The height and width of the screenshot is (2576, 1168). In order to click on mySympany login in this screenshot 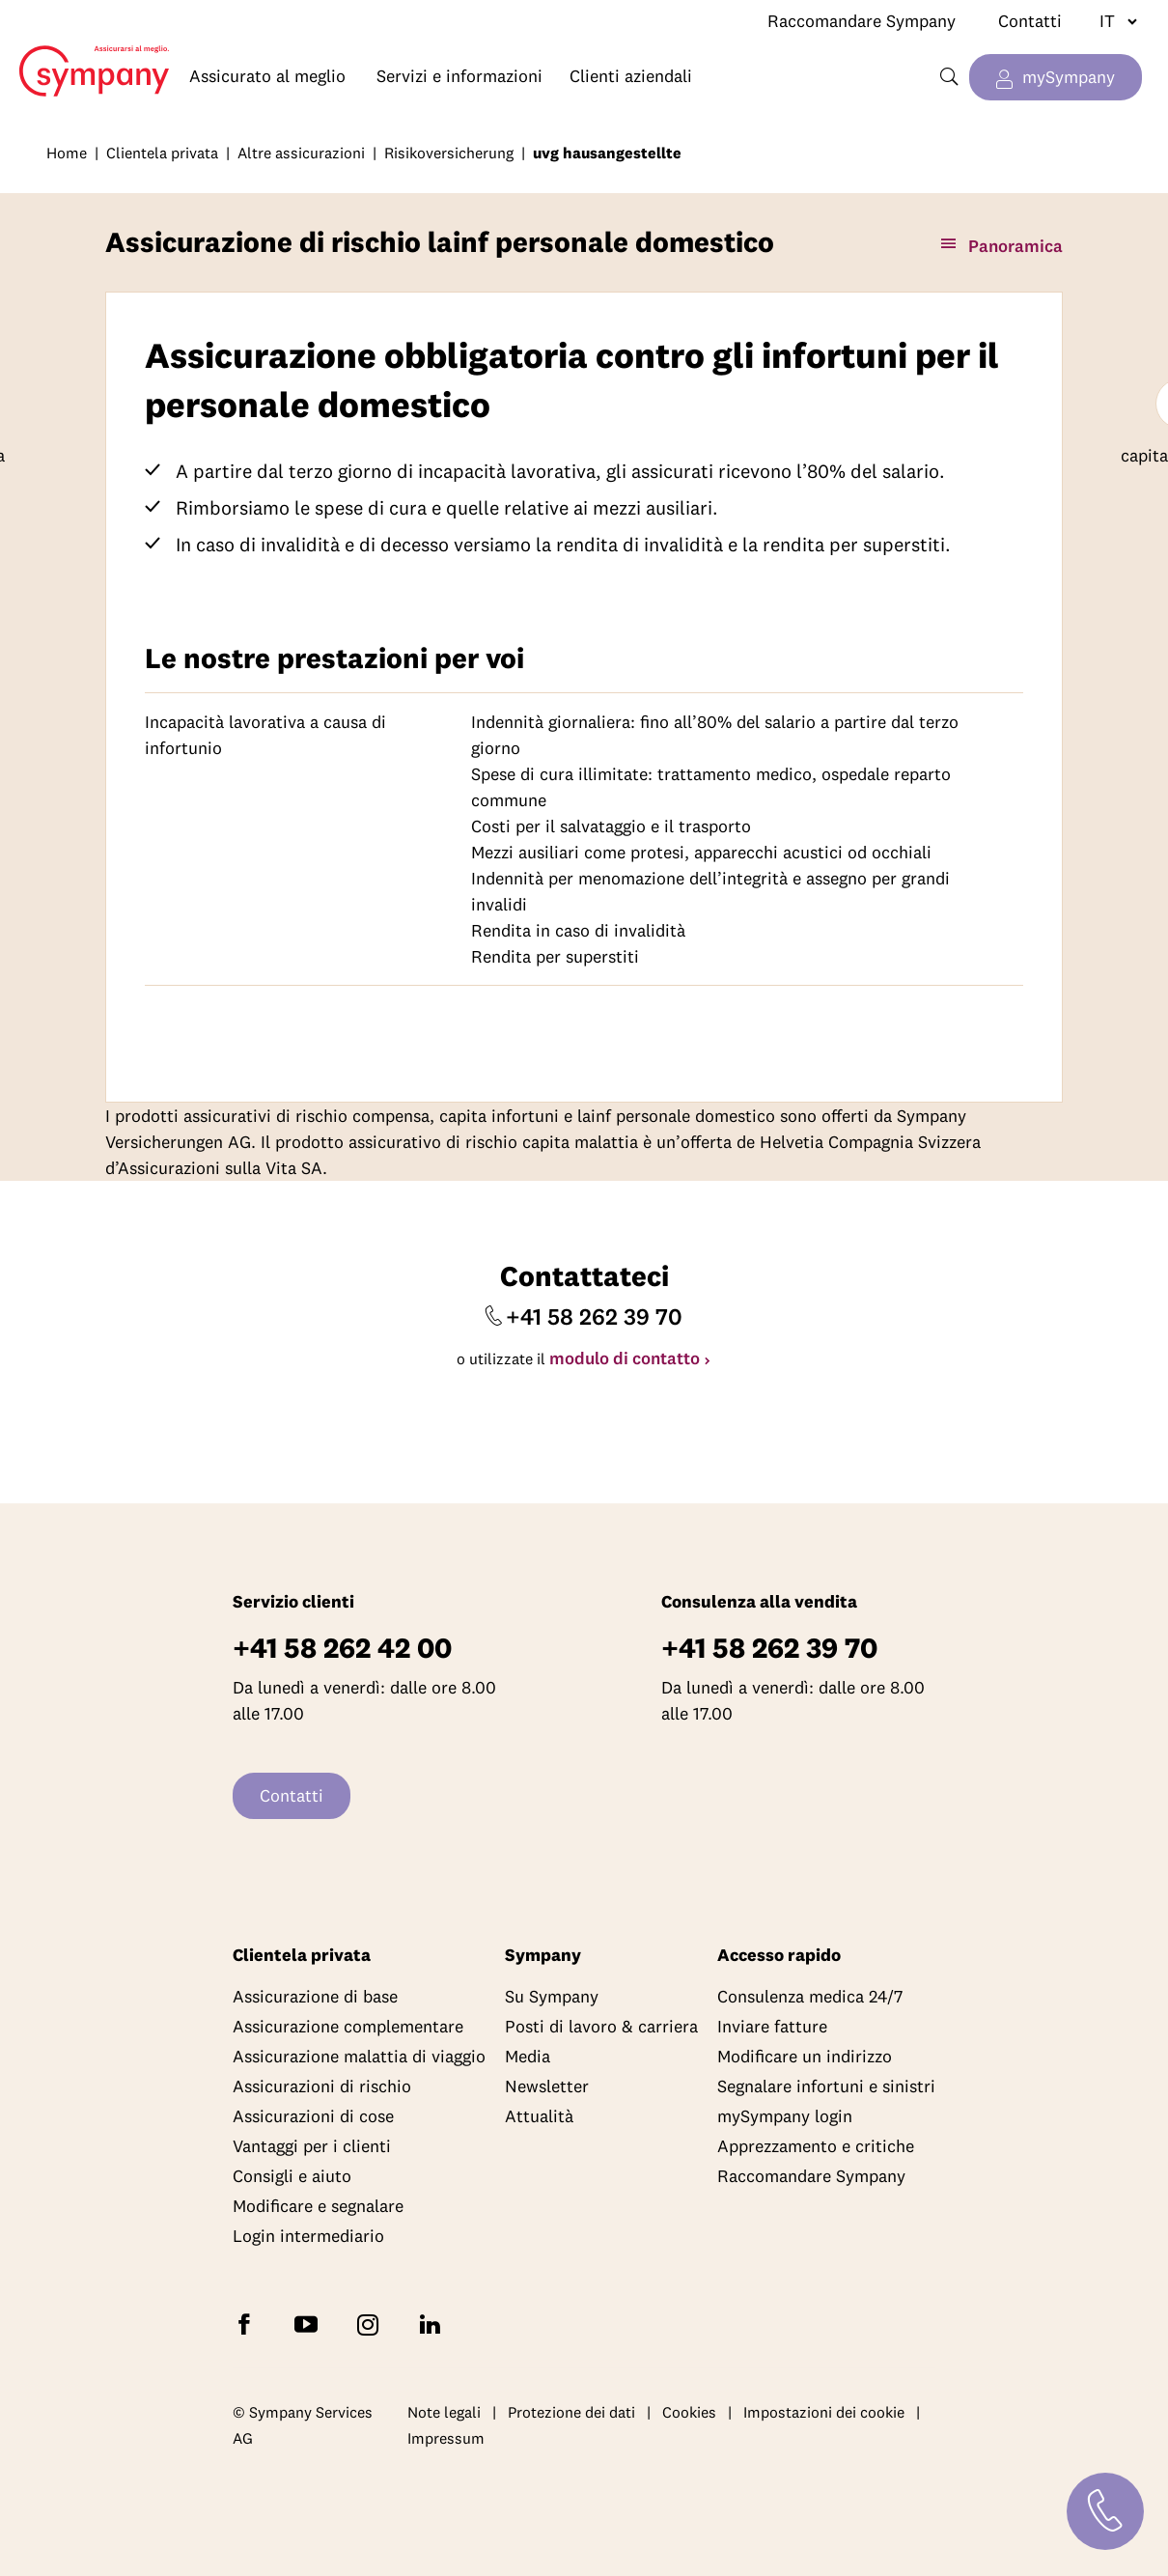, I will do `click(784, 2116)`.